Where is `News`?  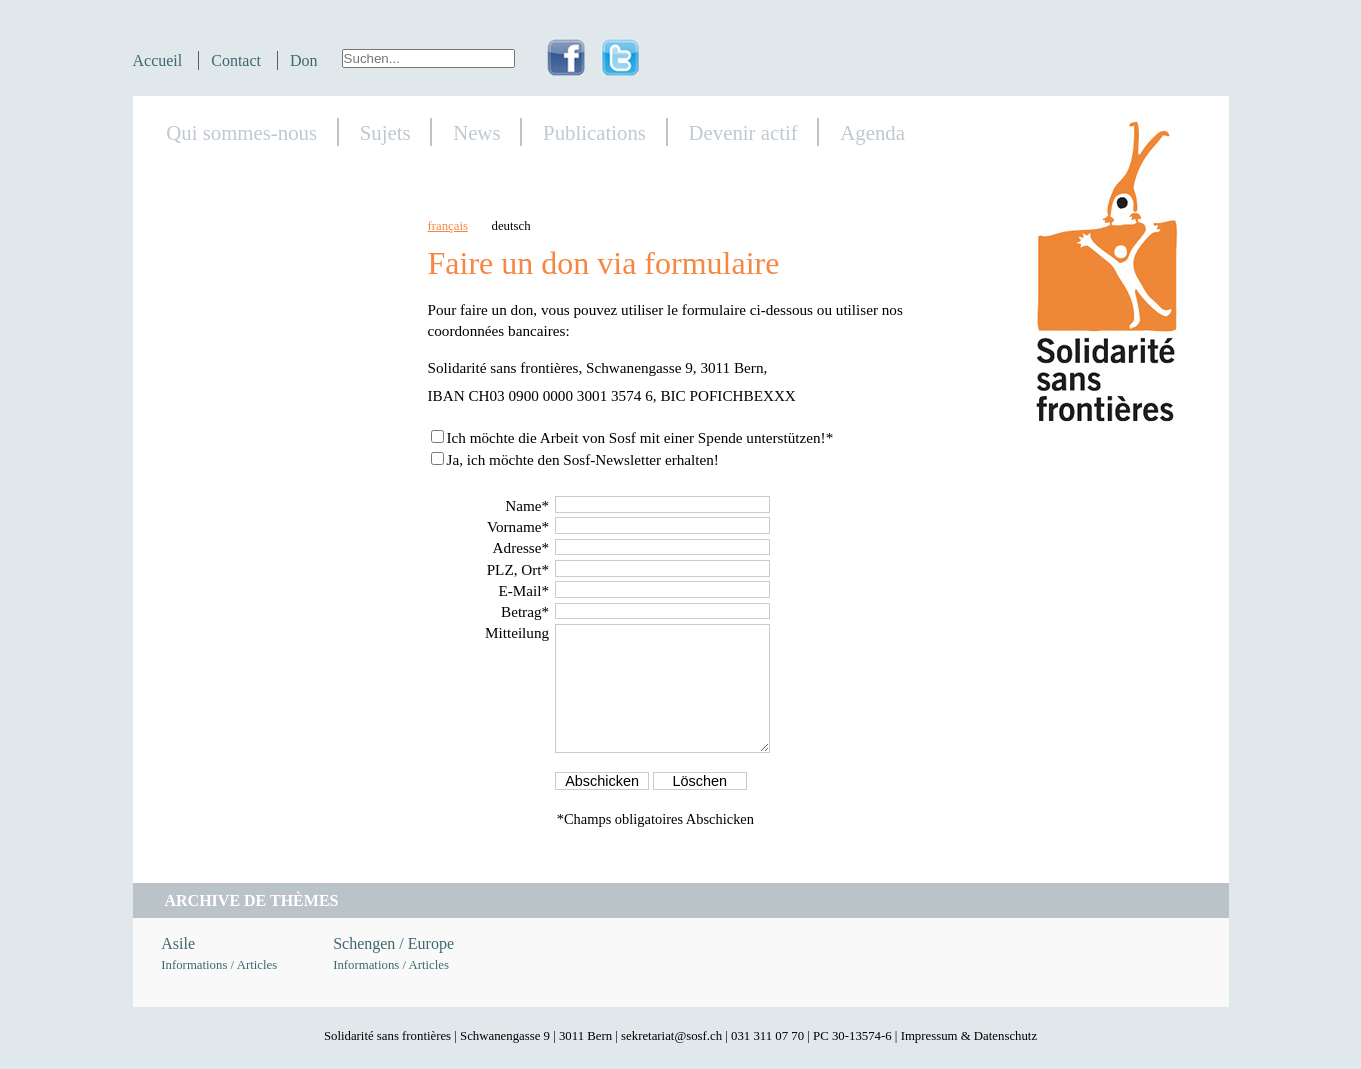
News is located at coordinates (476, 132).